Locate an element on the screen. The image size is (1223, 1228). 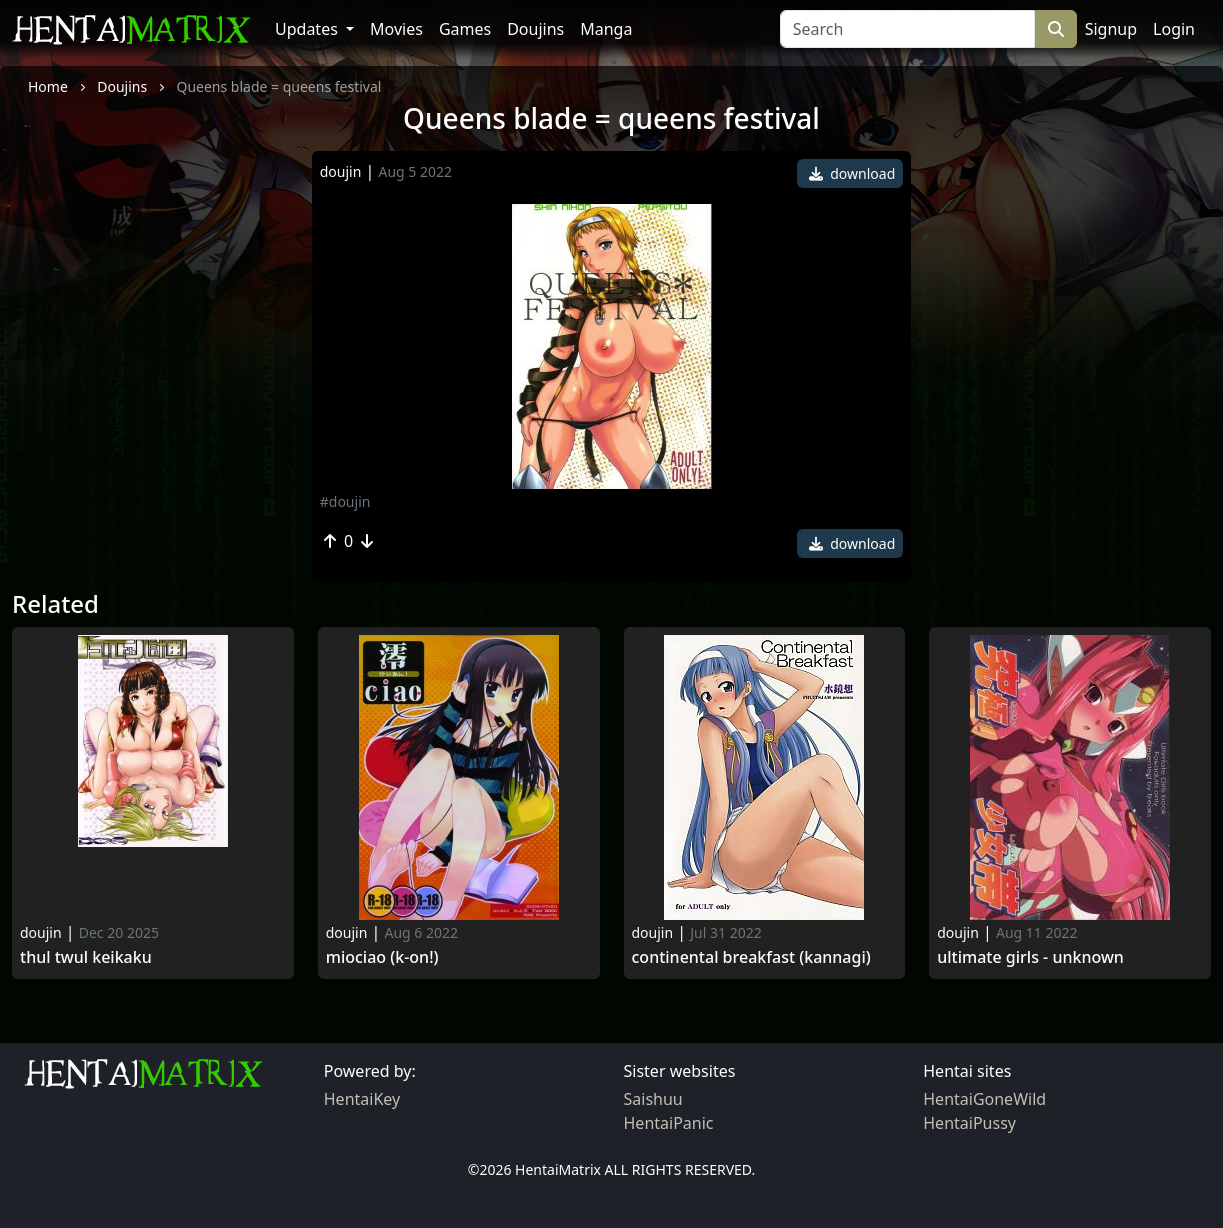
Games is located at coordinates (465, 29).